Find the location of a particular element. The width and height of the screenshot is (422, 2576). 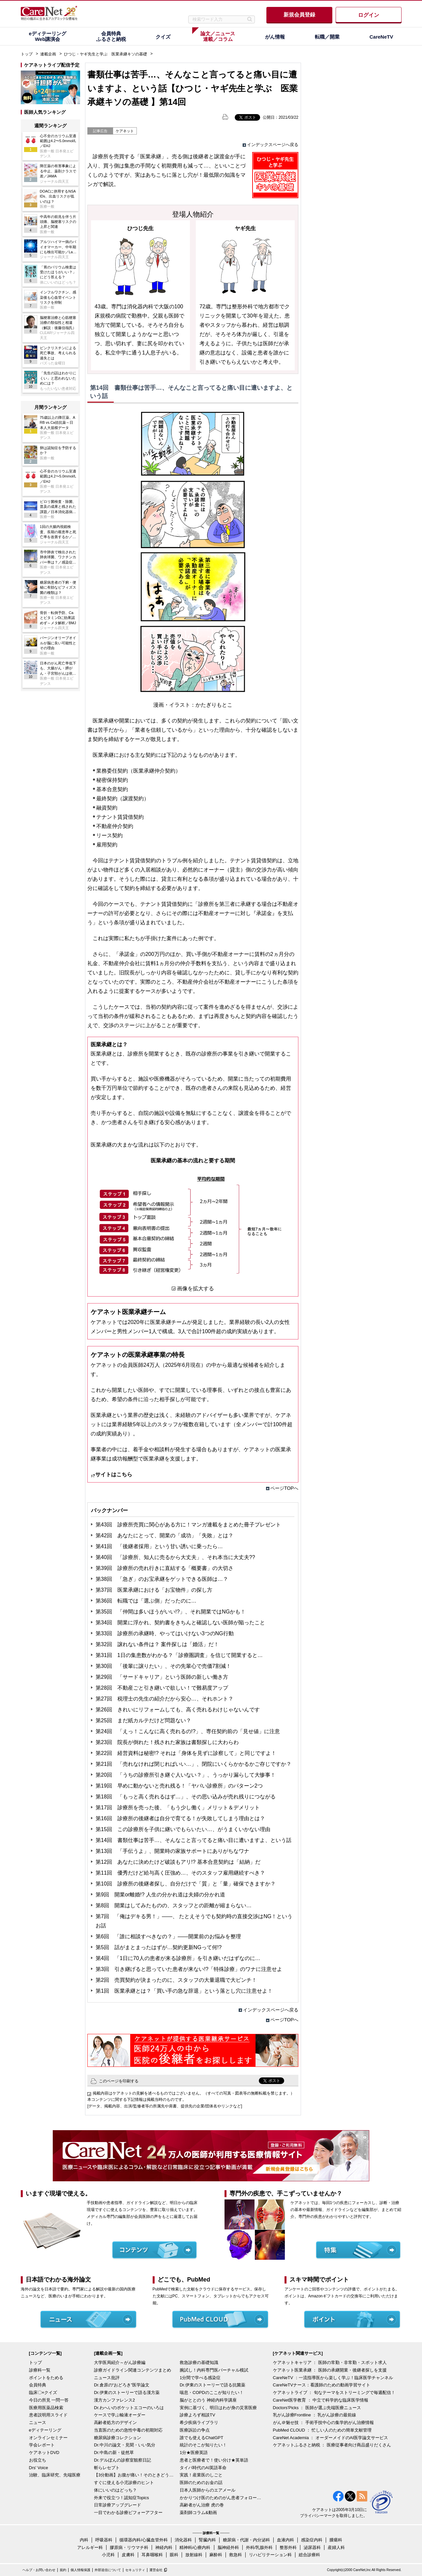

整形外科 is located at coordinates (288, 2547).